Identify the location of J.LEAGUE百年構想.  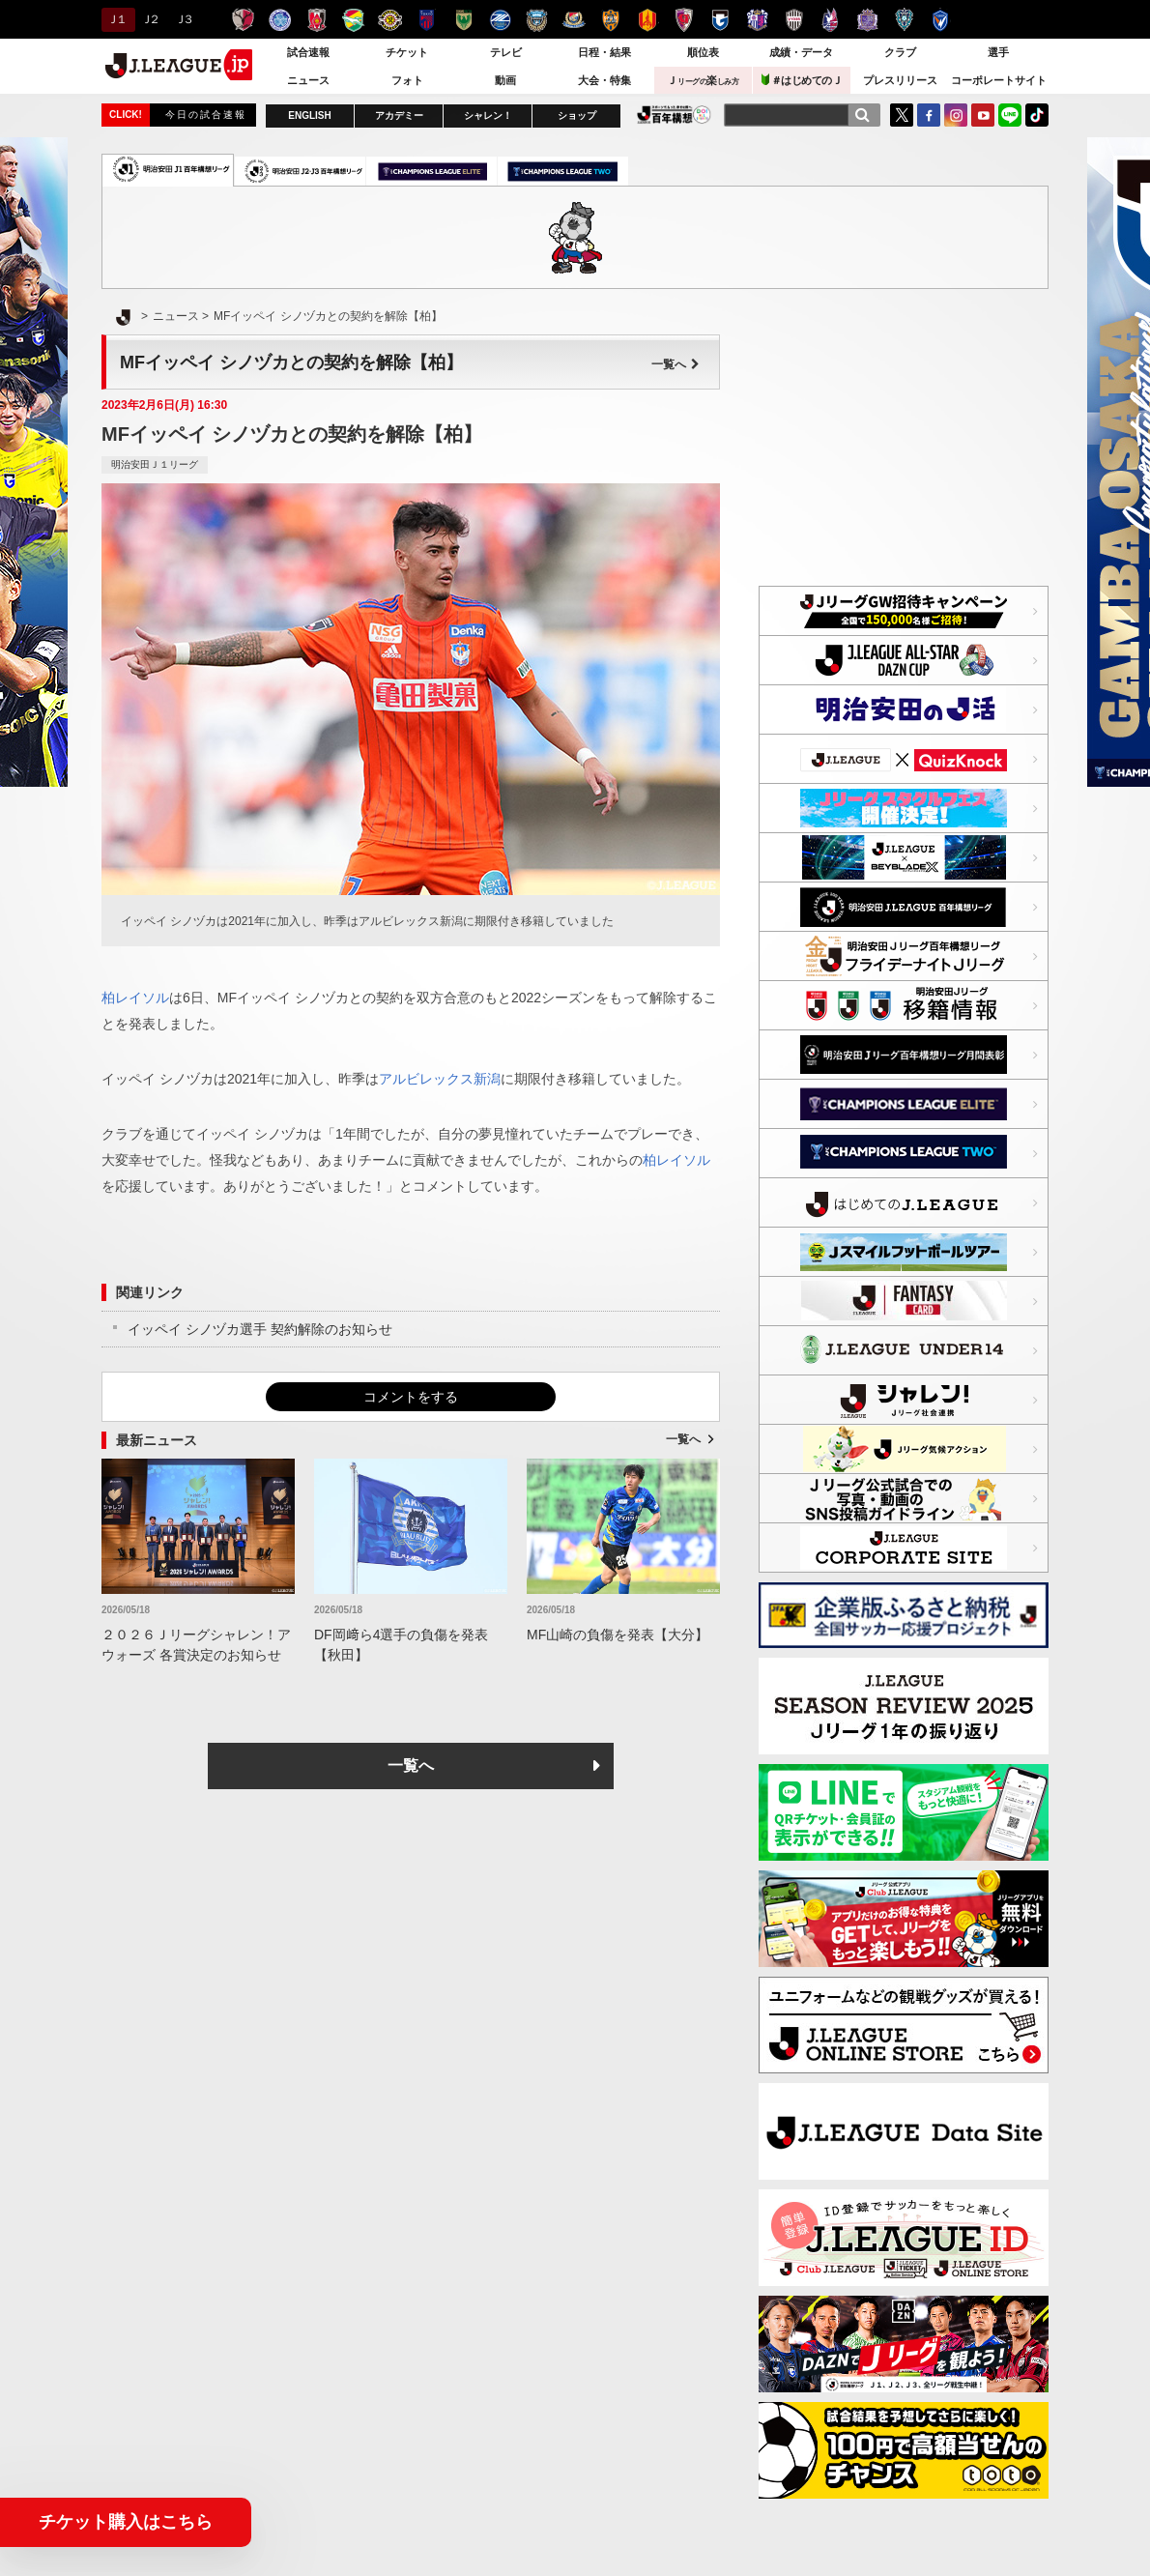
(674, 114).